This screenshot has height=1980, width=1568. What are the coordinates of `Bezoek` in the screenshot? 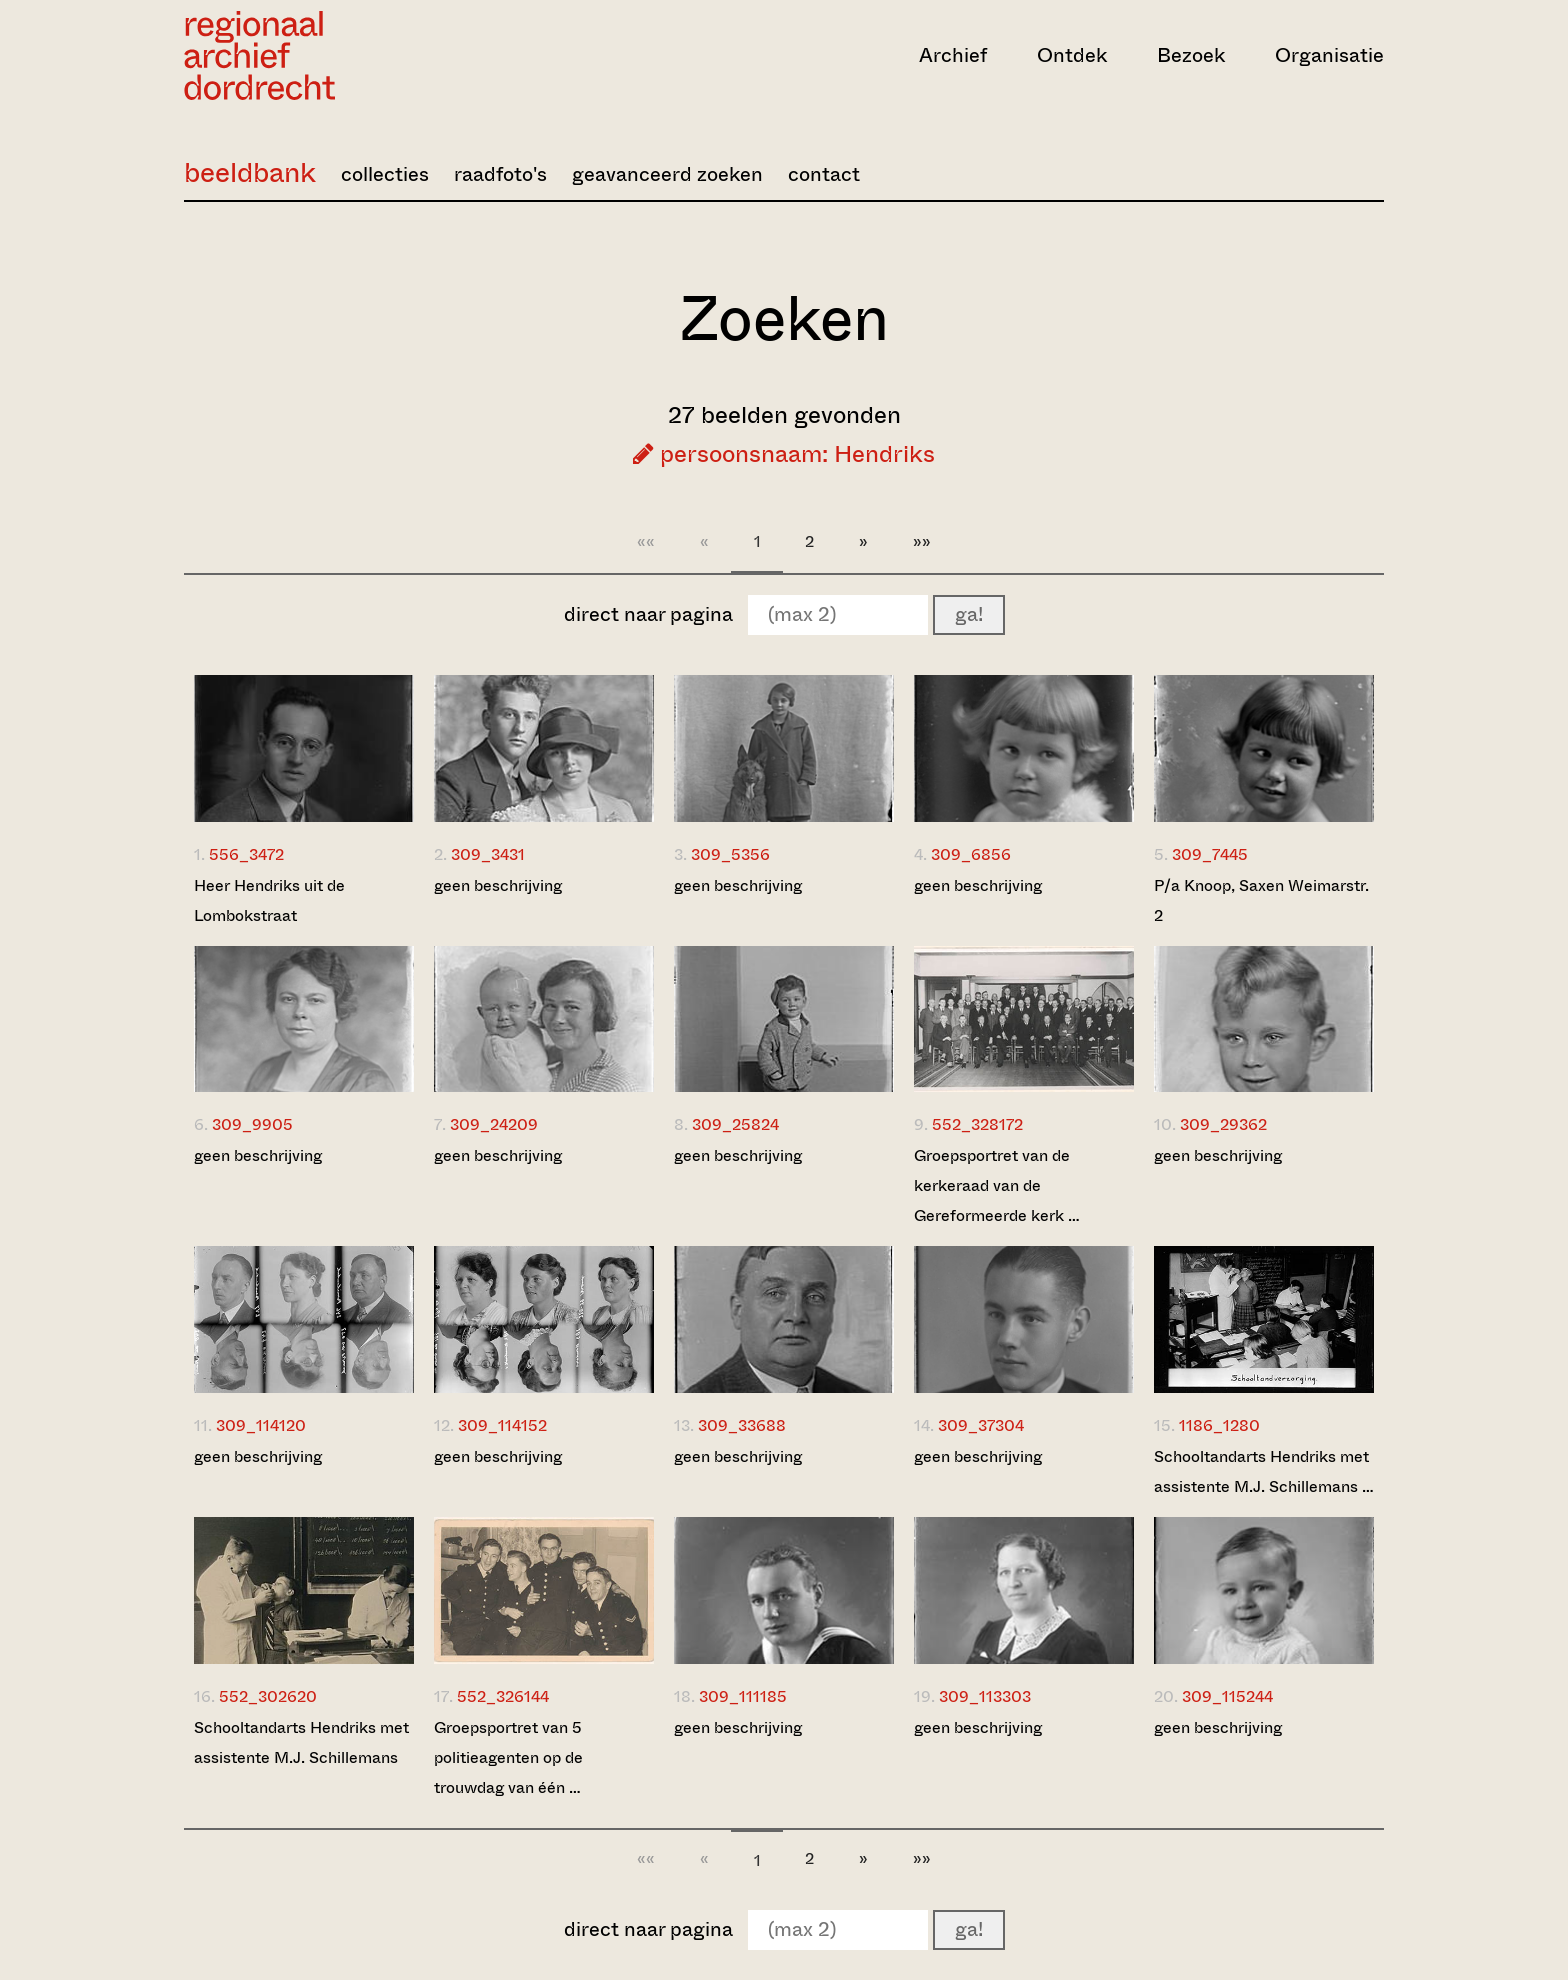 It's located at (1191, 55).